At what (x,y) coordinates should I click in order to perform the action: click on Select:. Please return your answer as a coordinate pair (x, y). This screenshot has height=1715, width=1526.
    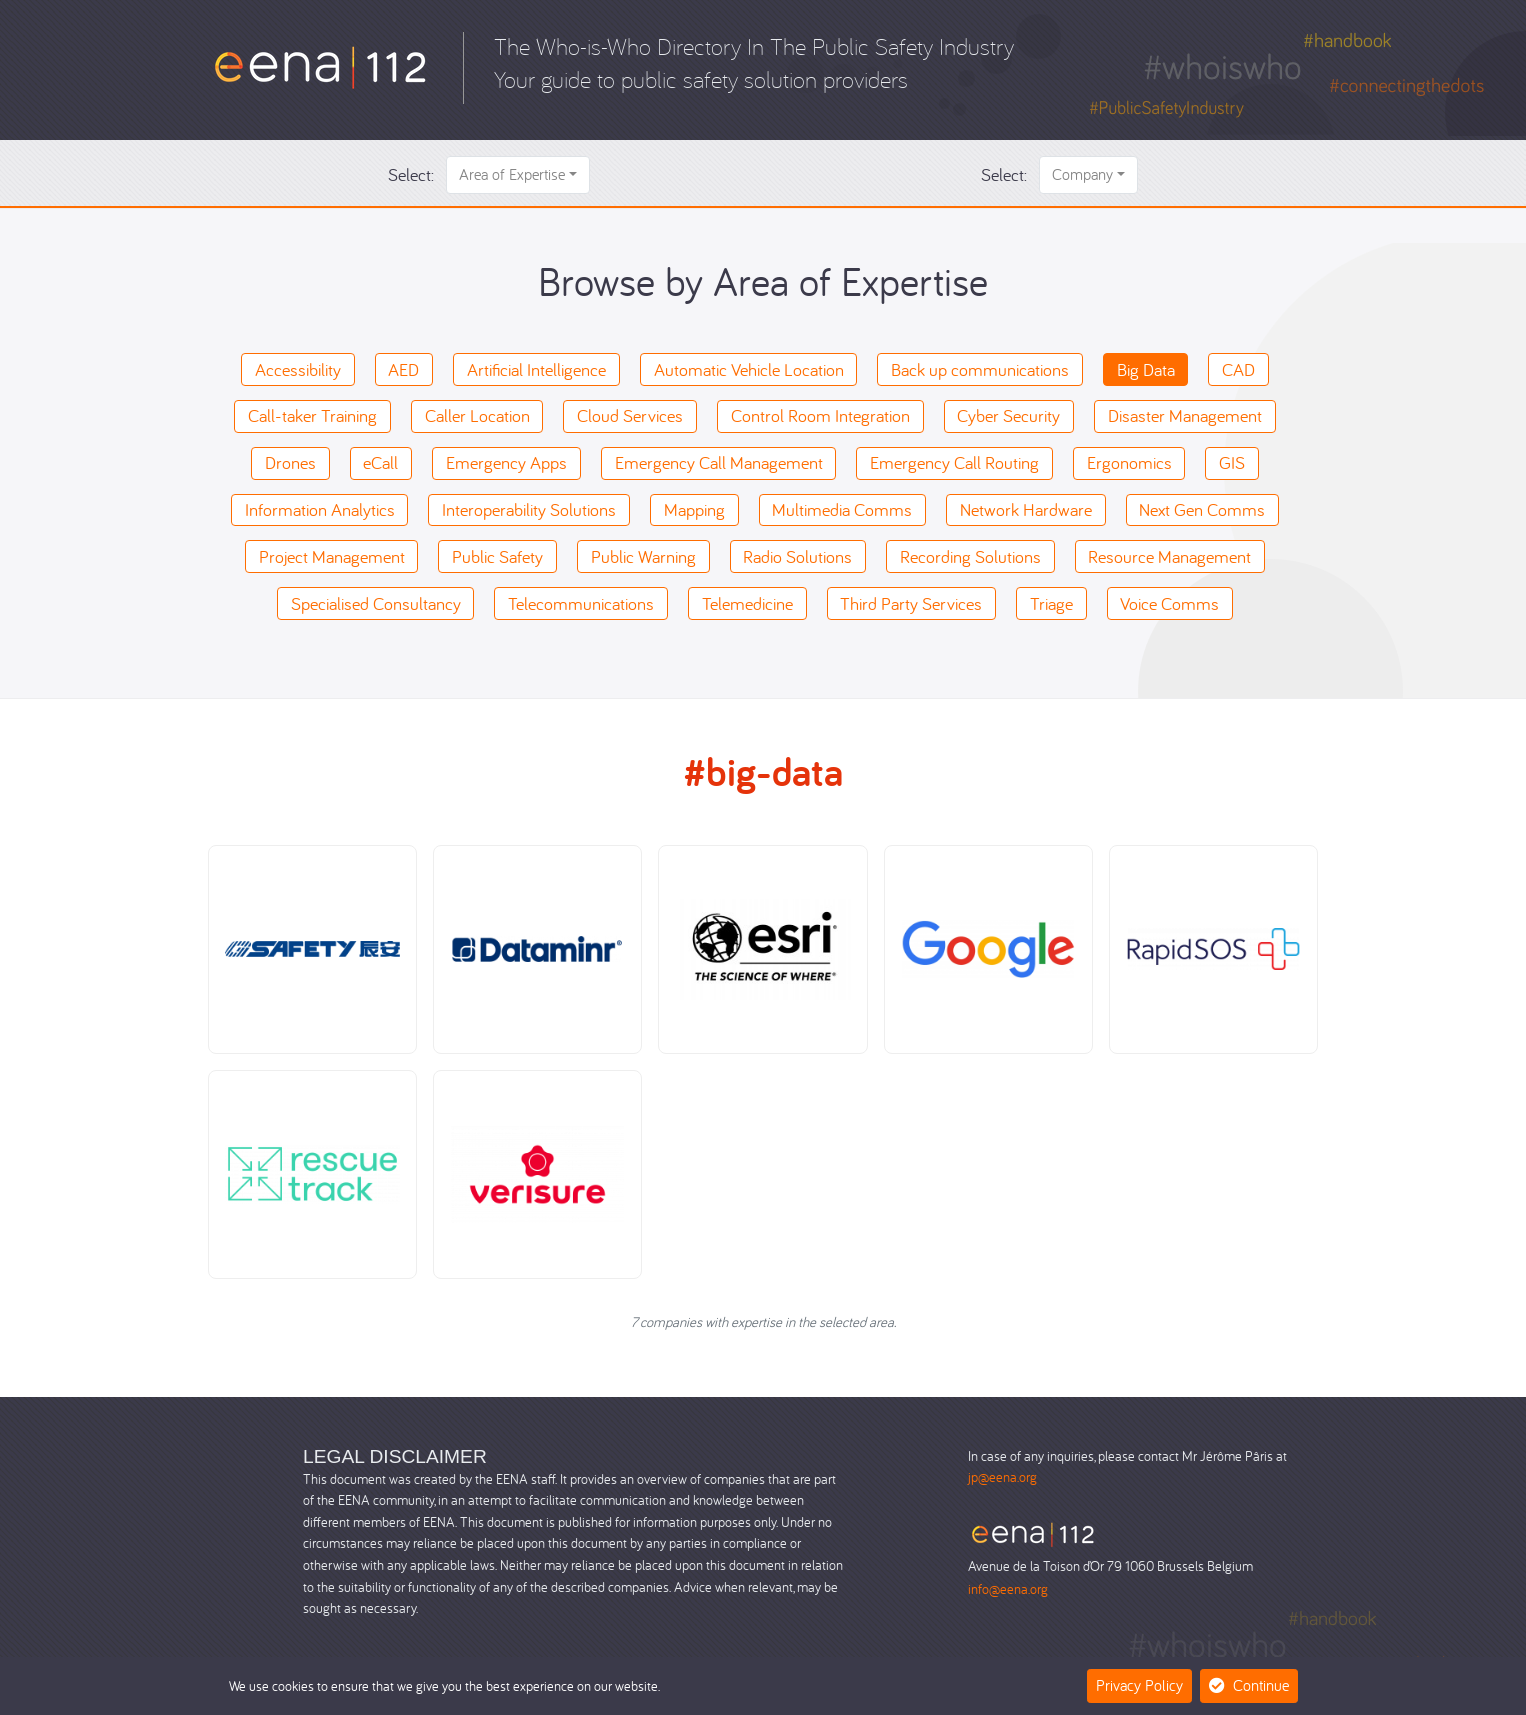
    Looking at the image, I should click on (411, 174).